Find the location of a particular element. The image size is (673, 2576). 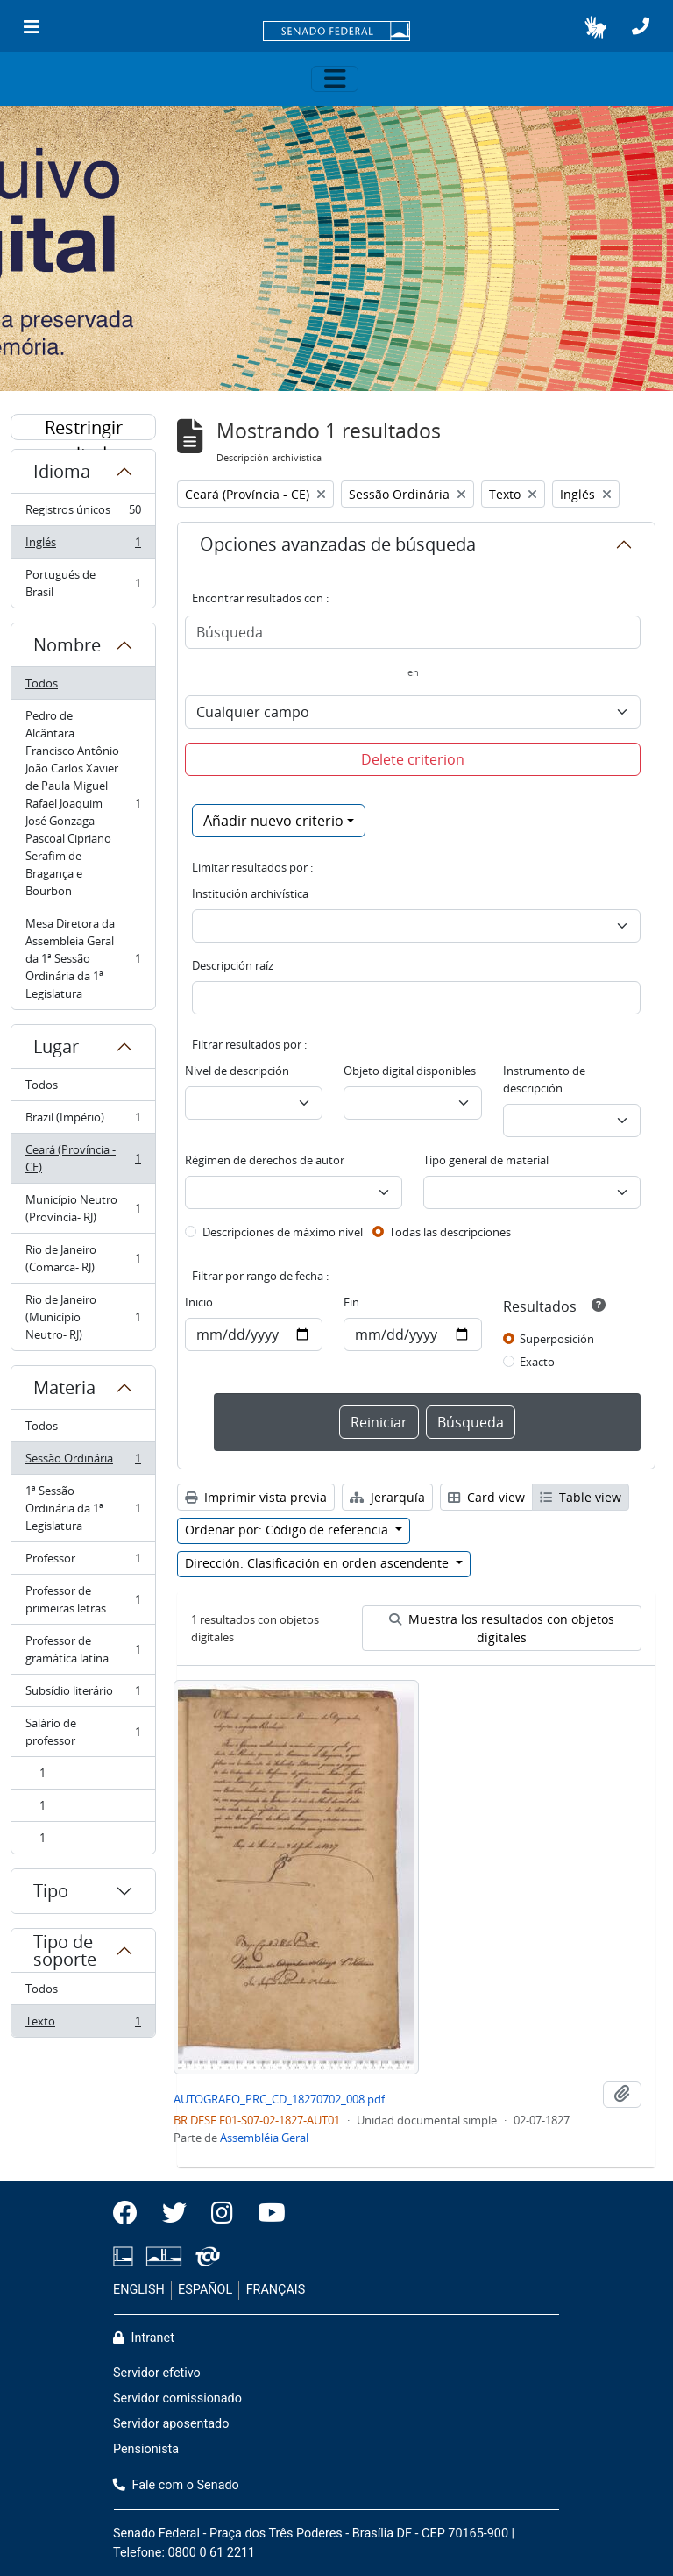

Tipo is located at coordinates (50, 1891).